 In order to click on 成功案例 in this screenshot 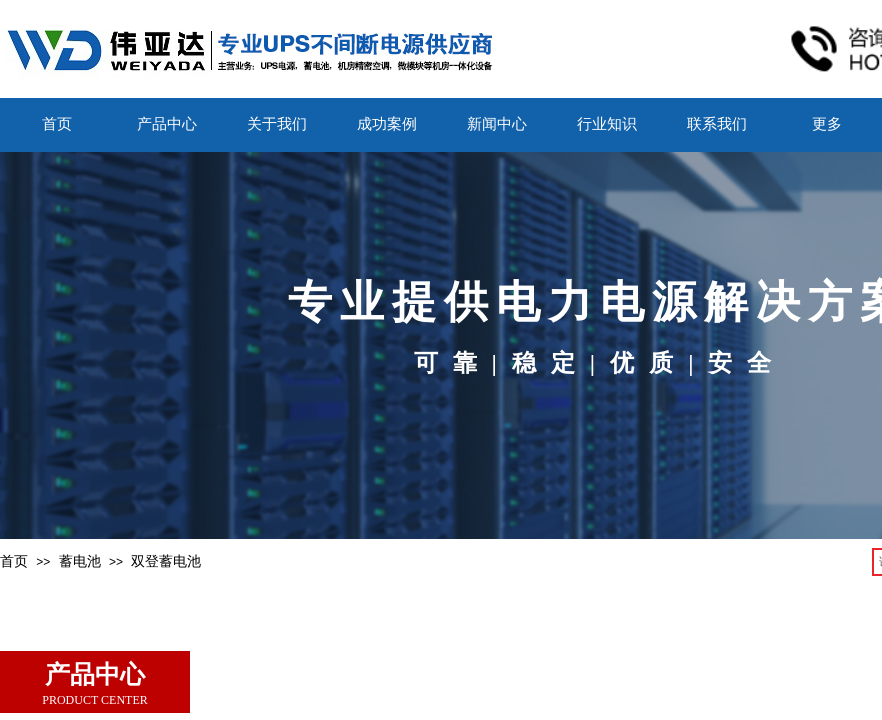, I will do `click(387, 124)`.